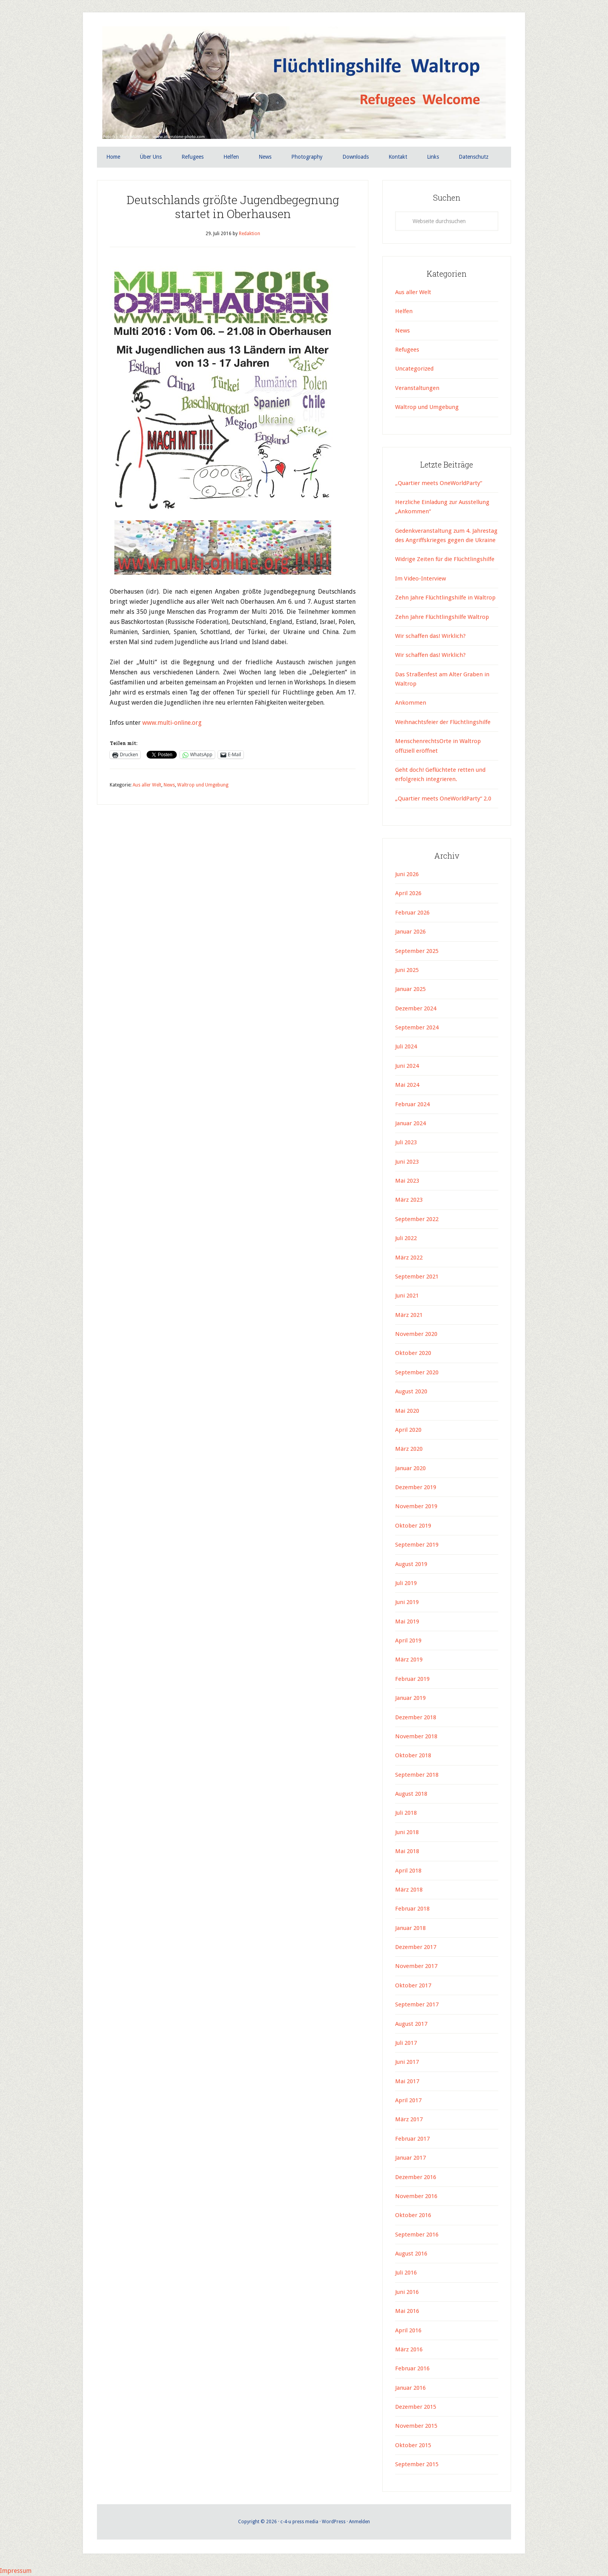 The image size is (608, 2576). What do you see at coordinates (410, 2157) in the screenshot?
I see `Januar 2017` at bounding box center [410, 2157].